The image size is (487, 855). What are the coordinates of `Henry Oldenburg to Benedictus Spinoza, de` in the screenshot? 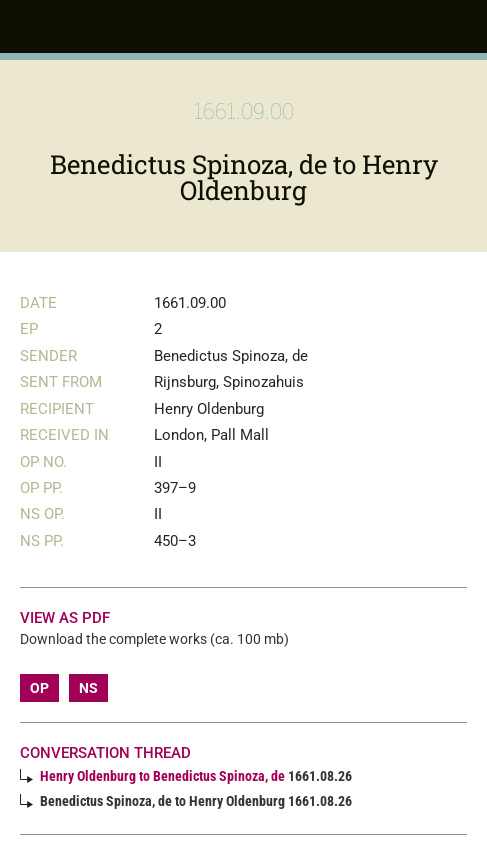 It's located at (162, 776).